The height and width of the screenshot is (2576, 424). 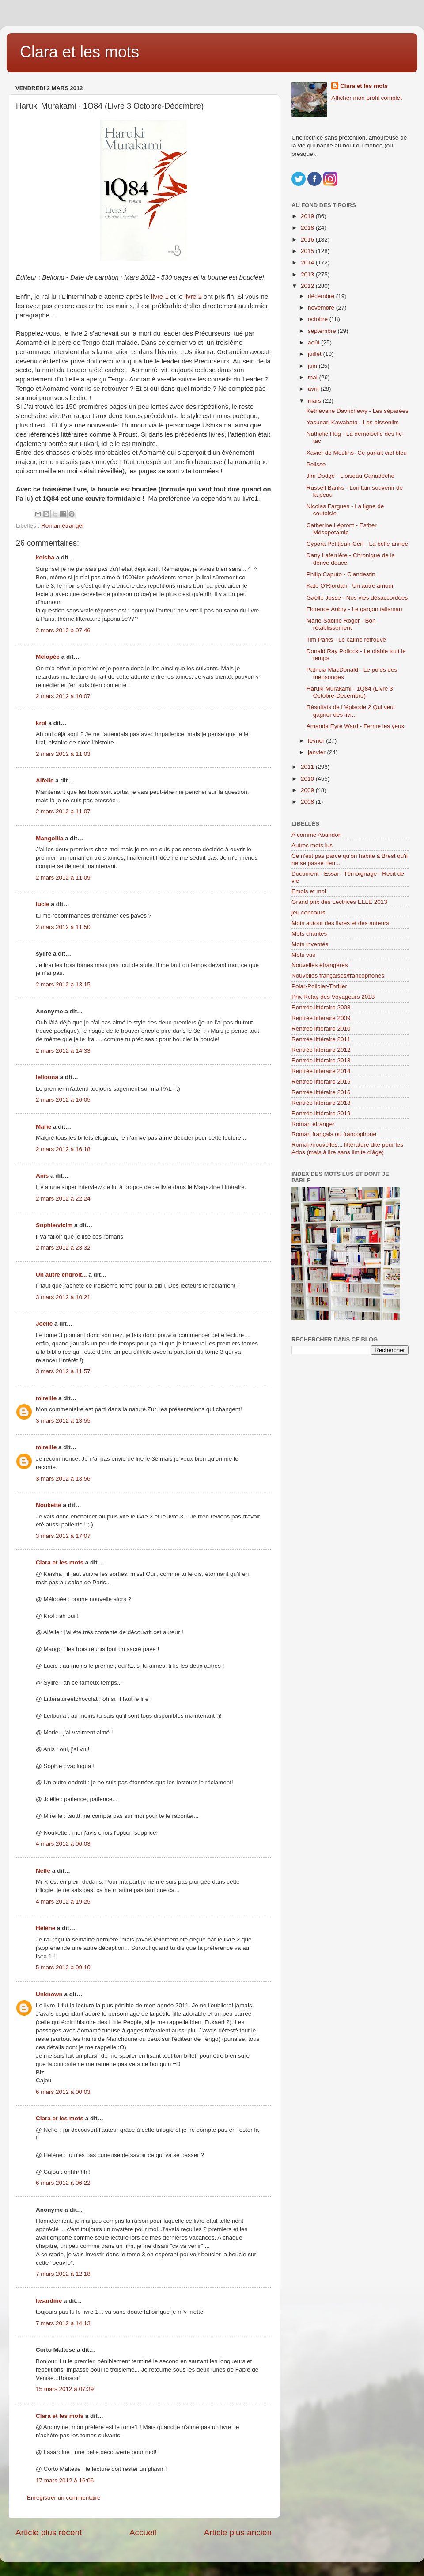 I want to click on 5 mars 2012 à 09:10, so click(x=63, y=1967).